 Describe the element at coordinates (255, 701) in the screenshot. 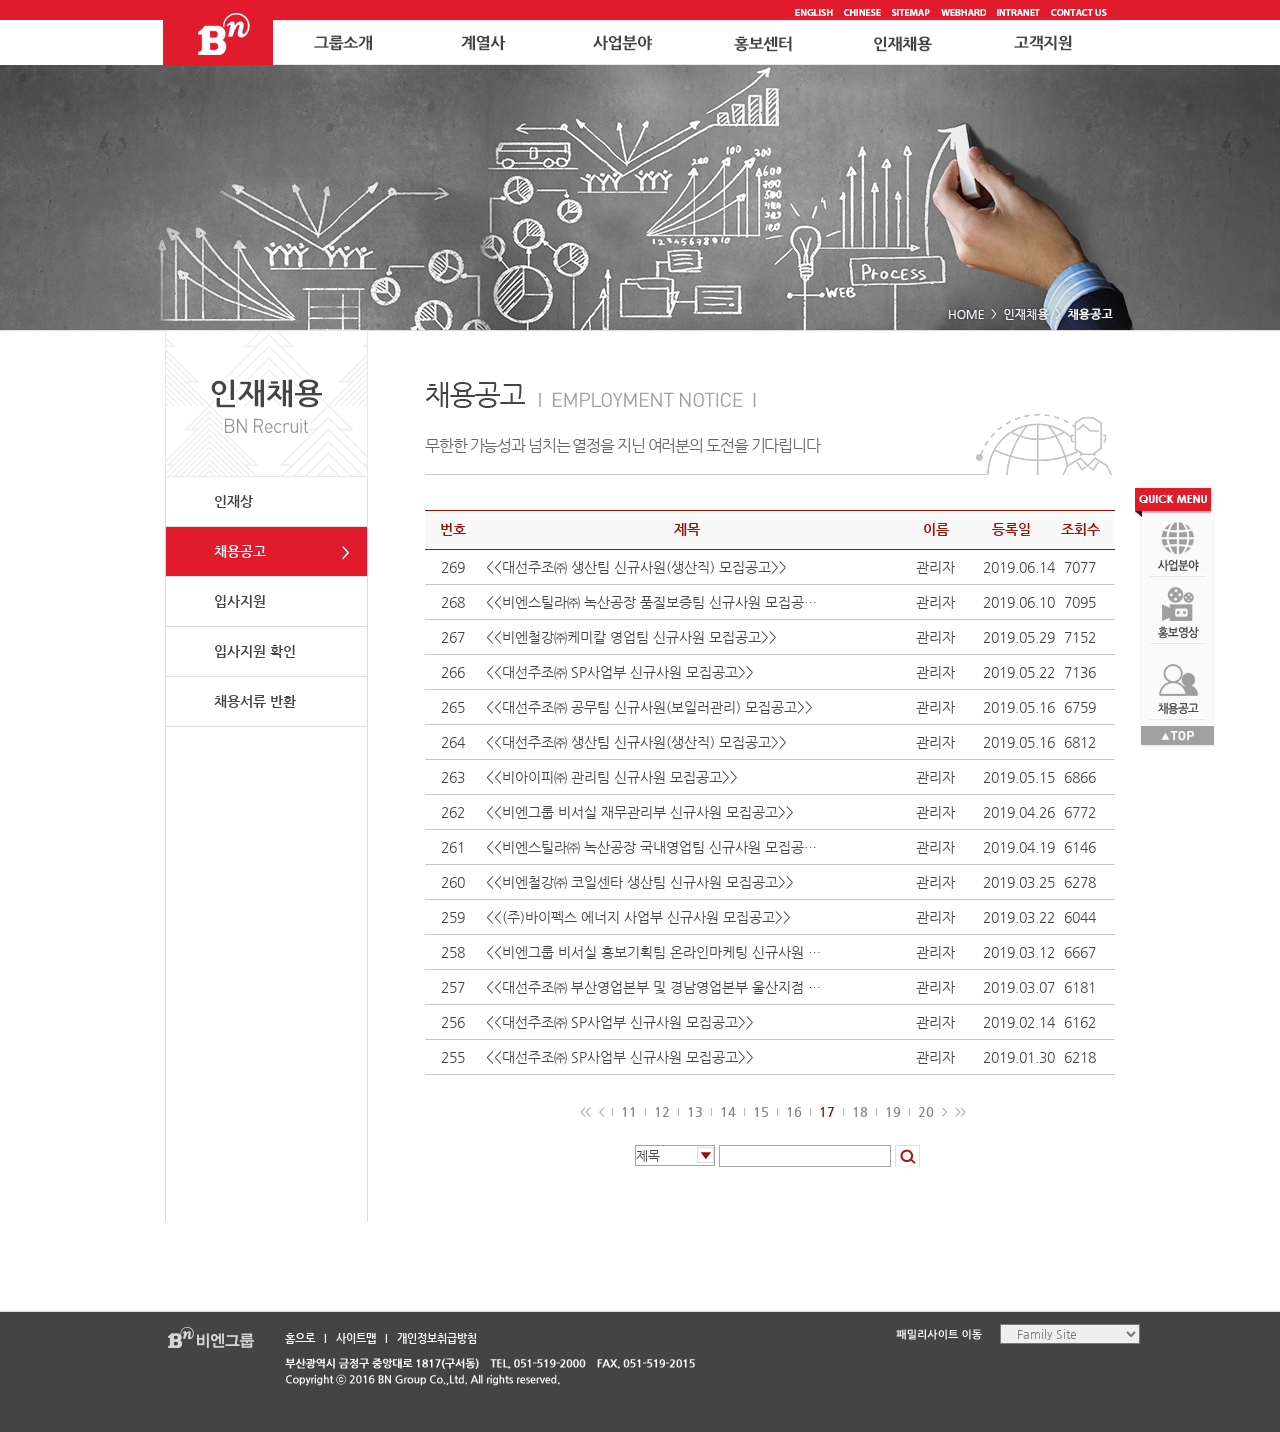

I see `채용서류 반환` at that location.